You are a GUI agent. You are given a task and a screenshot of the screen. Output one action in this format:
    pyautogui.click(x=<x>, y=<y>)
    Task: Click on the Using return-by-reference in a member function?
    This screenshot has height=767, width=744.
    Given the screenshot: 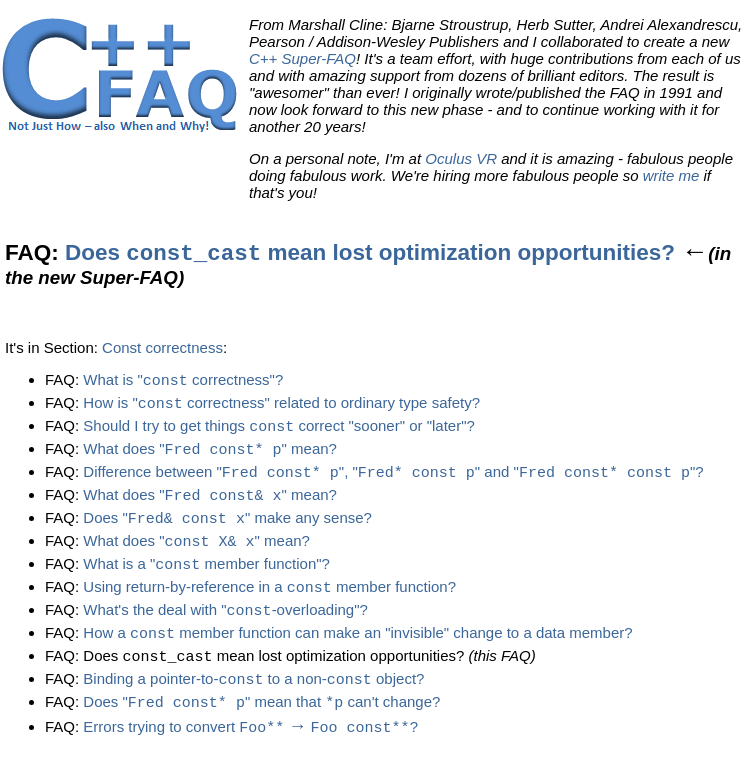 What is the action you would take?
    pyautogui.click(x=269, y=597)
    